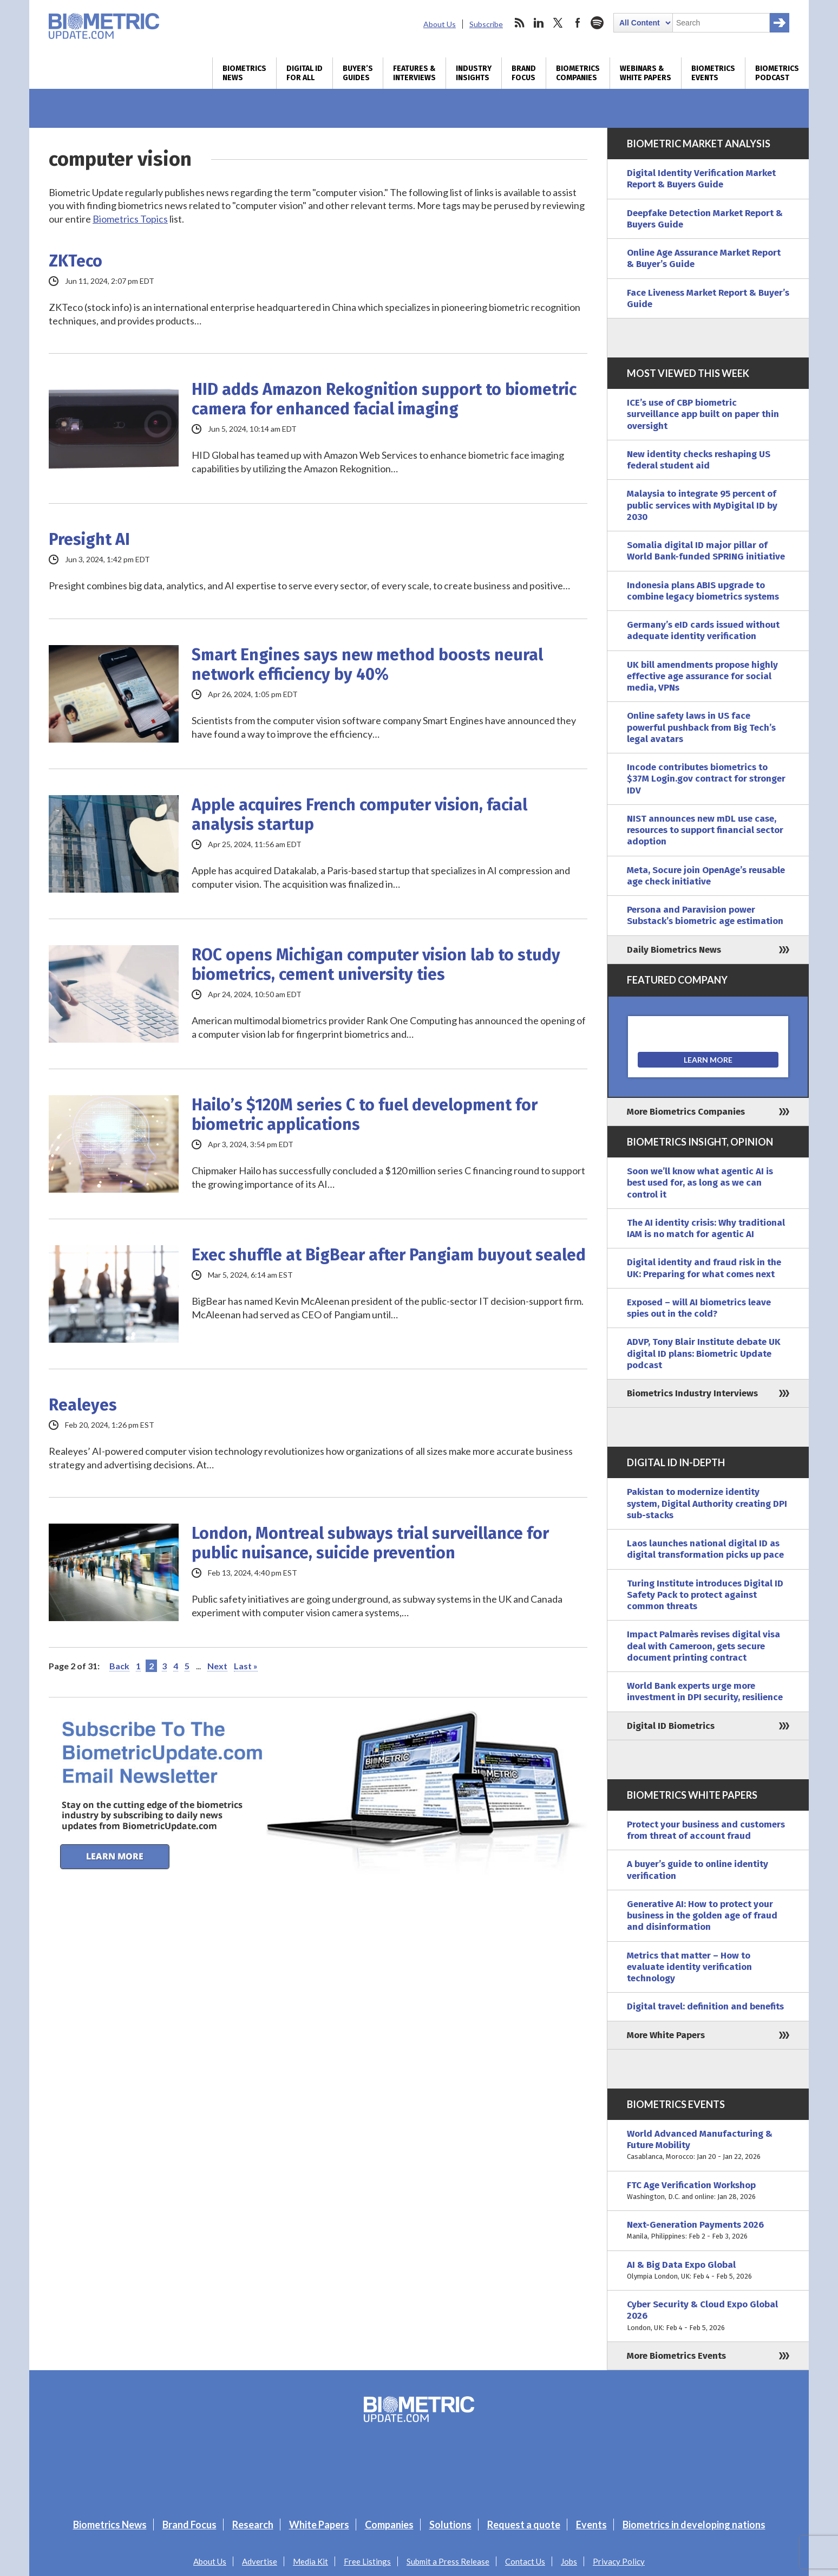 The height and width of the screenshot is (2576, 838). Describe the element at coordinates (577, 22) in the screenshot. I see `facebook` at that location.